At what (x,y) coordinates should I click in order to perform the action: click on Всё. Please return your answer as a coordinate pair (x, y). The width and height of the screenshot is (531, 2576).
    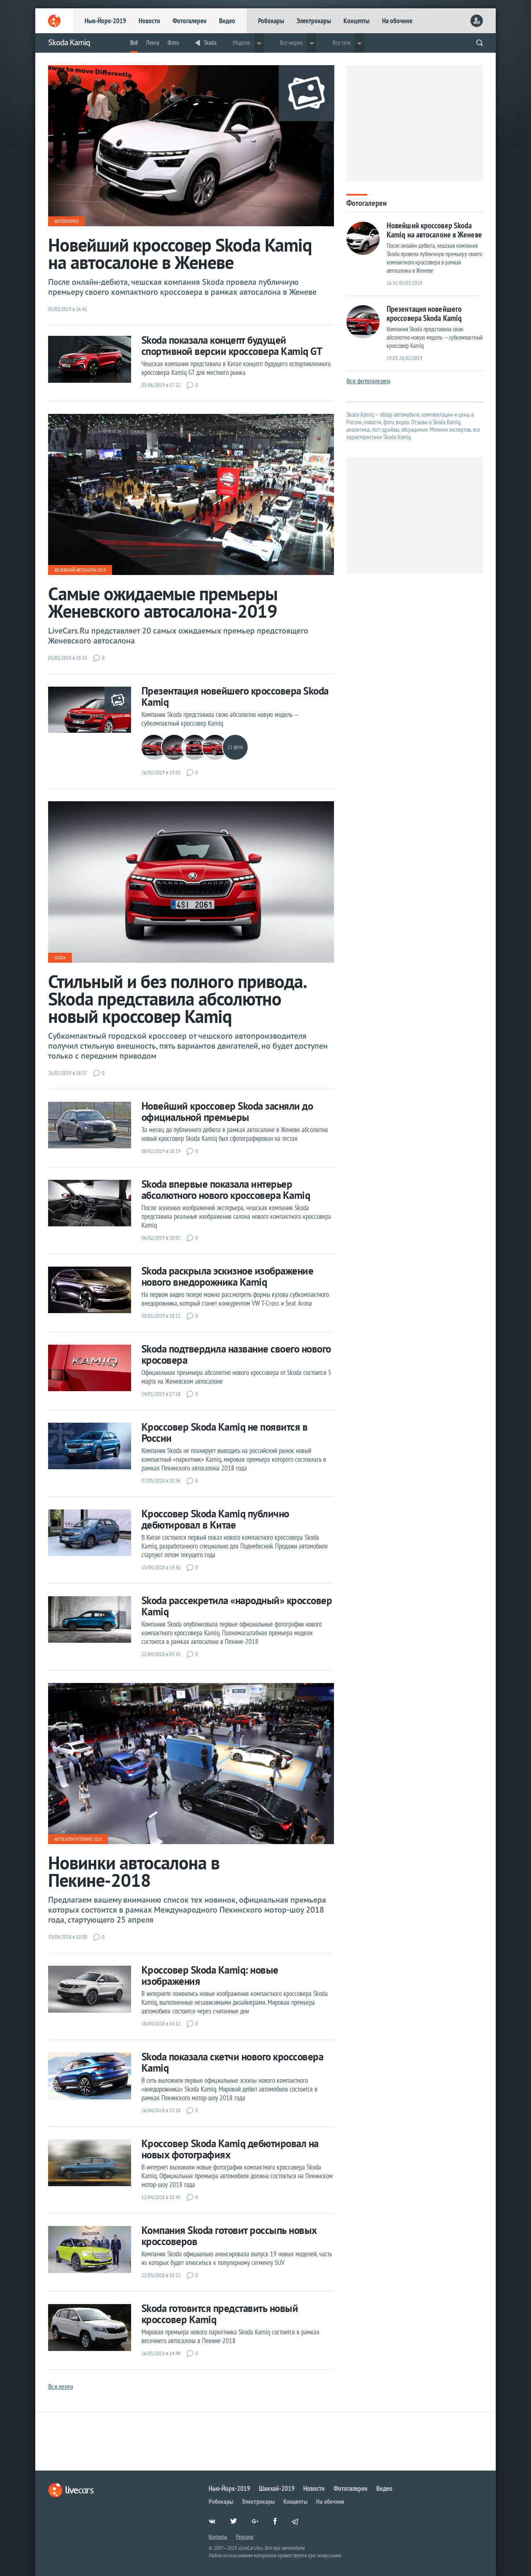
    Looking at the image, I should click on (134, 42).